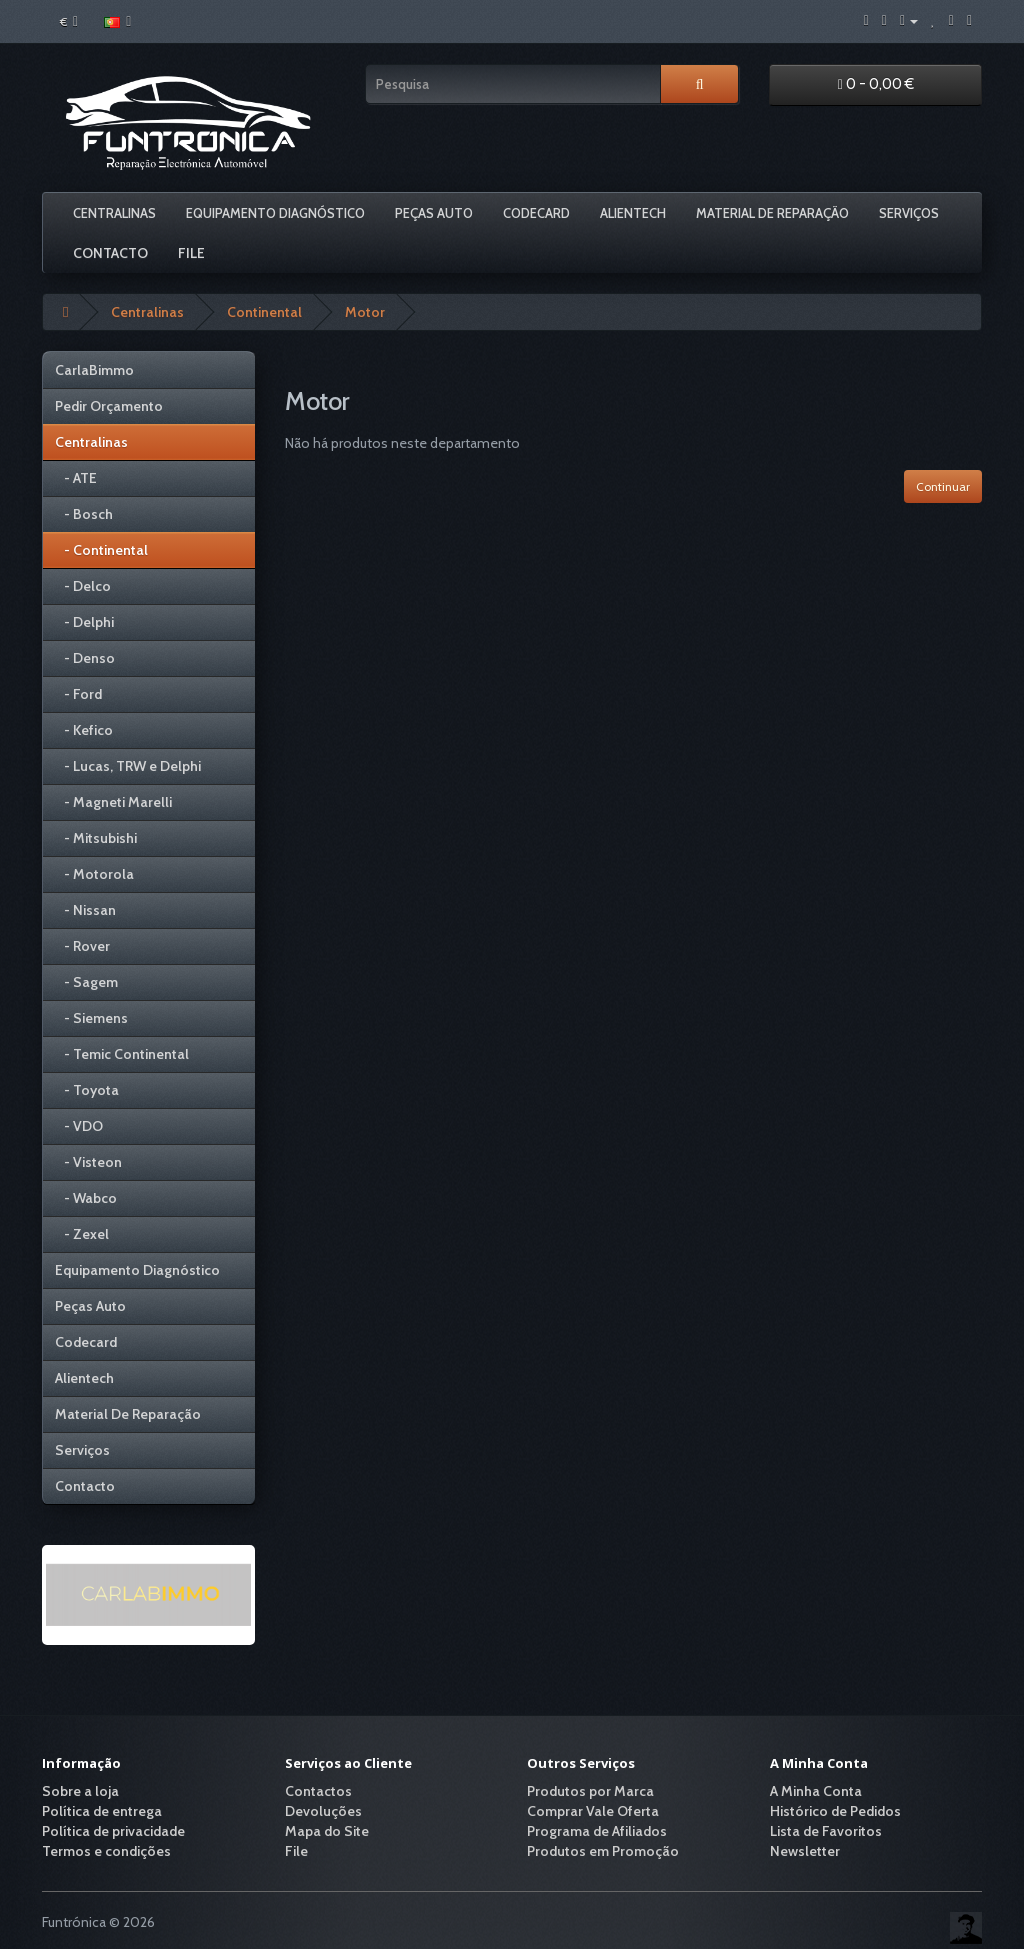 This screenshot has height=1949, width=1024. What do you see at coordinates (91, 1018) in the screenshot?
I see `- Siemens` at bounding box center [91, 1018].